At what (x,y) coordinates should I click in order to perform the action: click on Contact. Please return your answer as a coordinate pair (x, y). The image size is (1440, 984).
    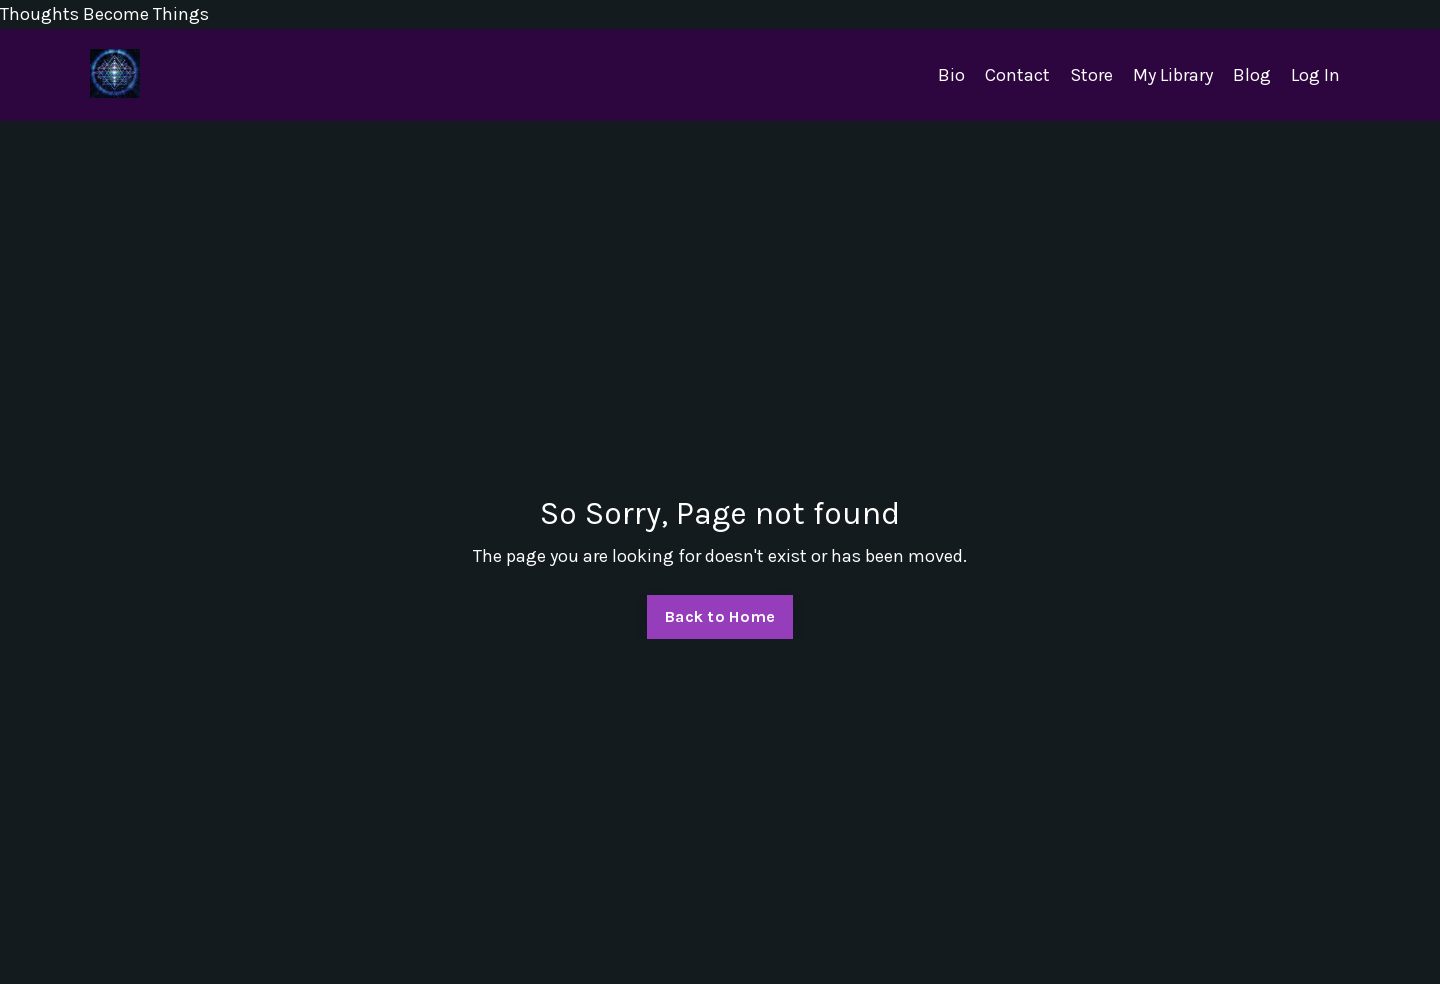
    Looking at the image, I should click on (1017, 75).